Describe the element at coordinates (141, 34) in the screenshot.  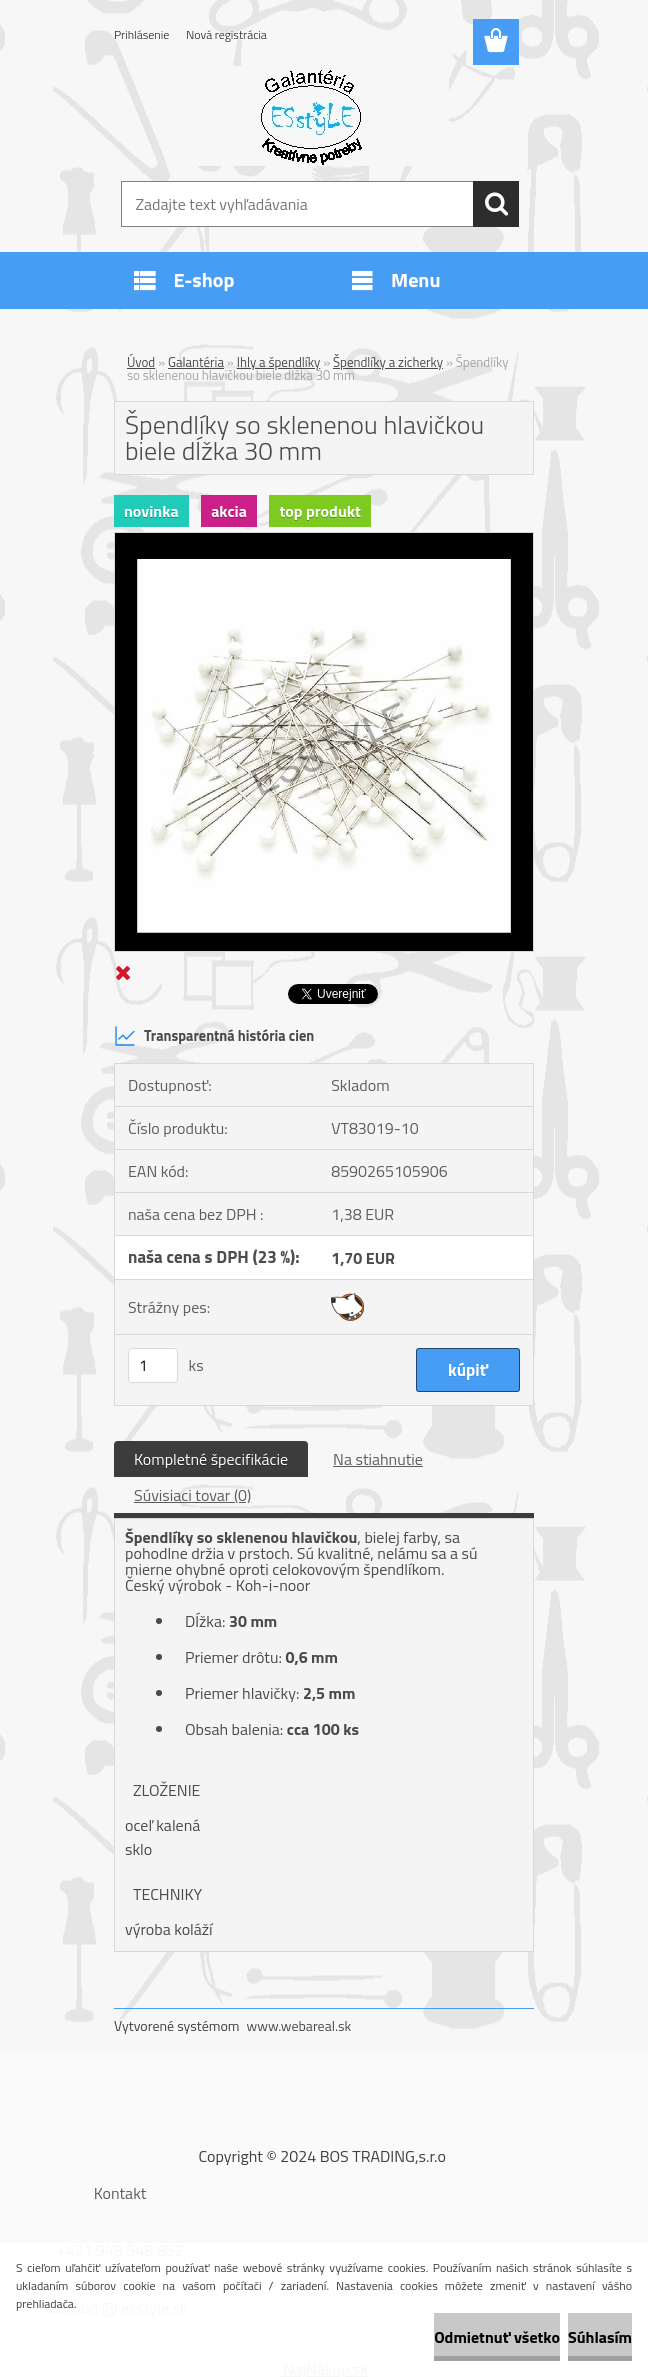
I see `Prihlásenie` at that location.